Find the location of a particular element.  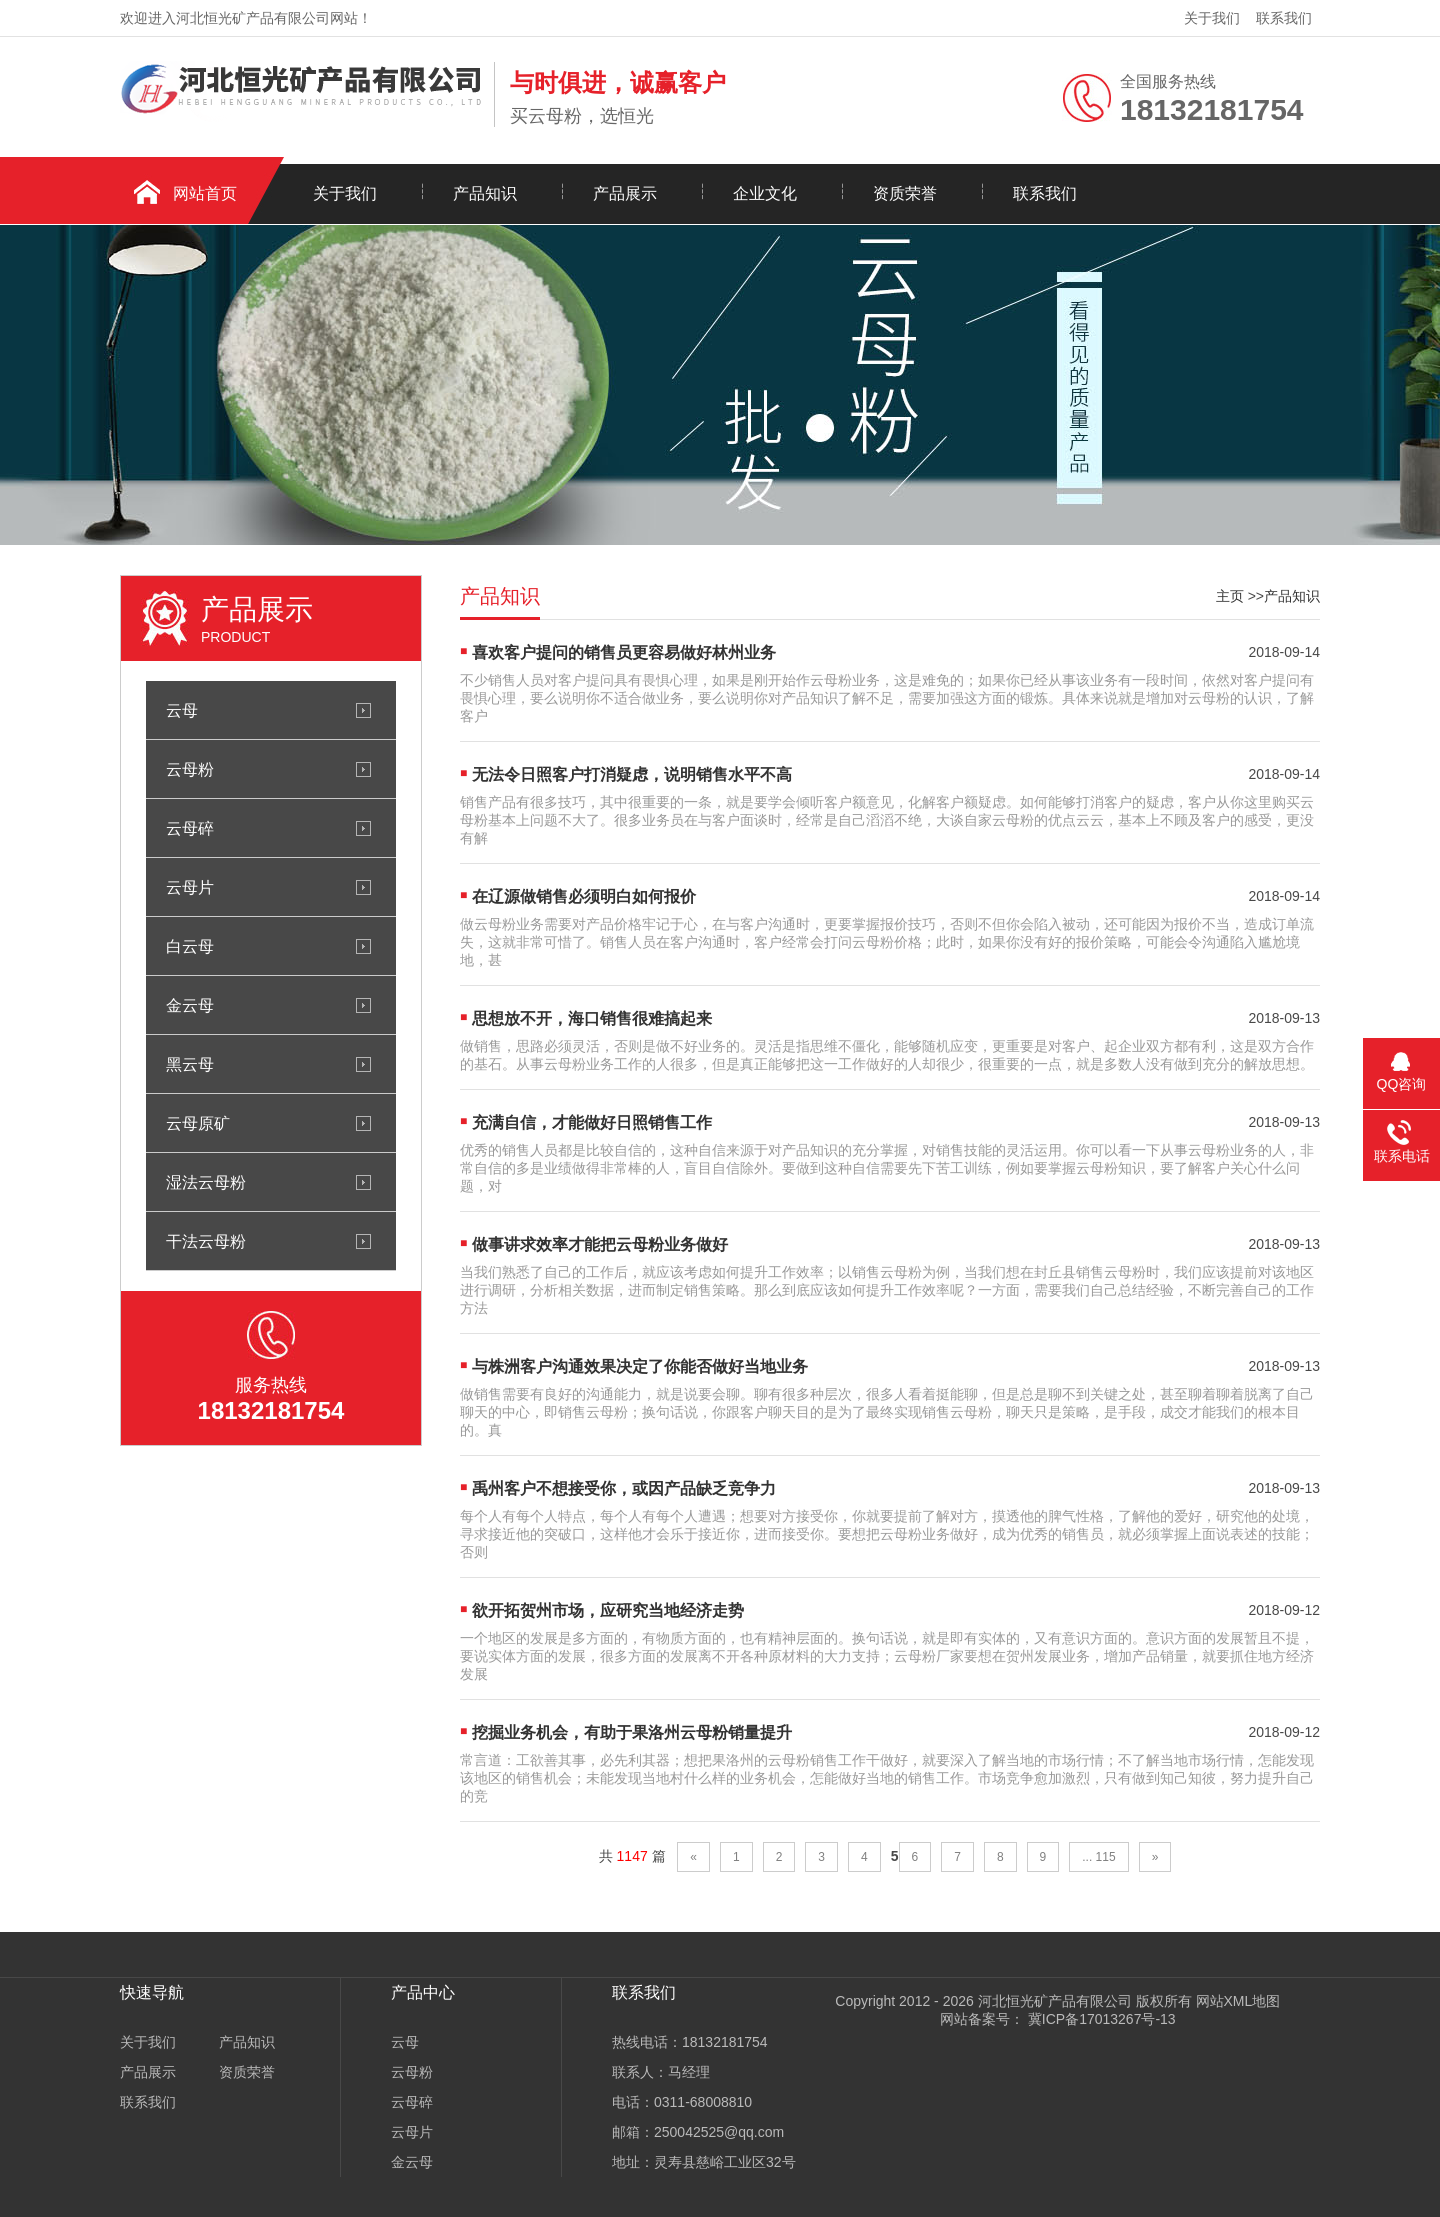

河北恒光矿产品有限公司 is located at coordinates (1055, 2001).